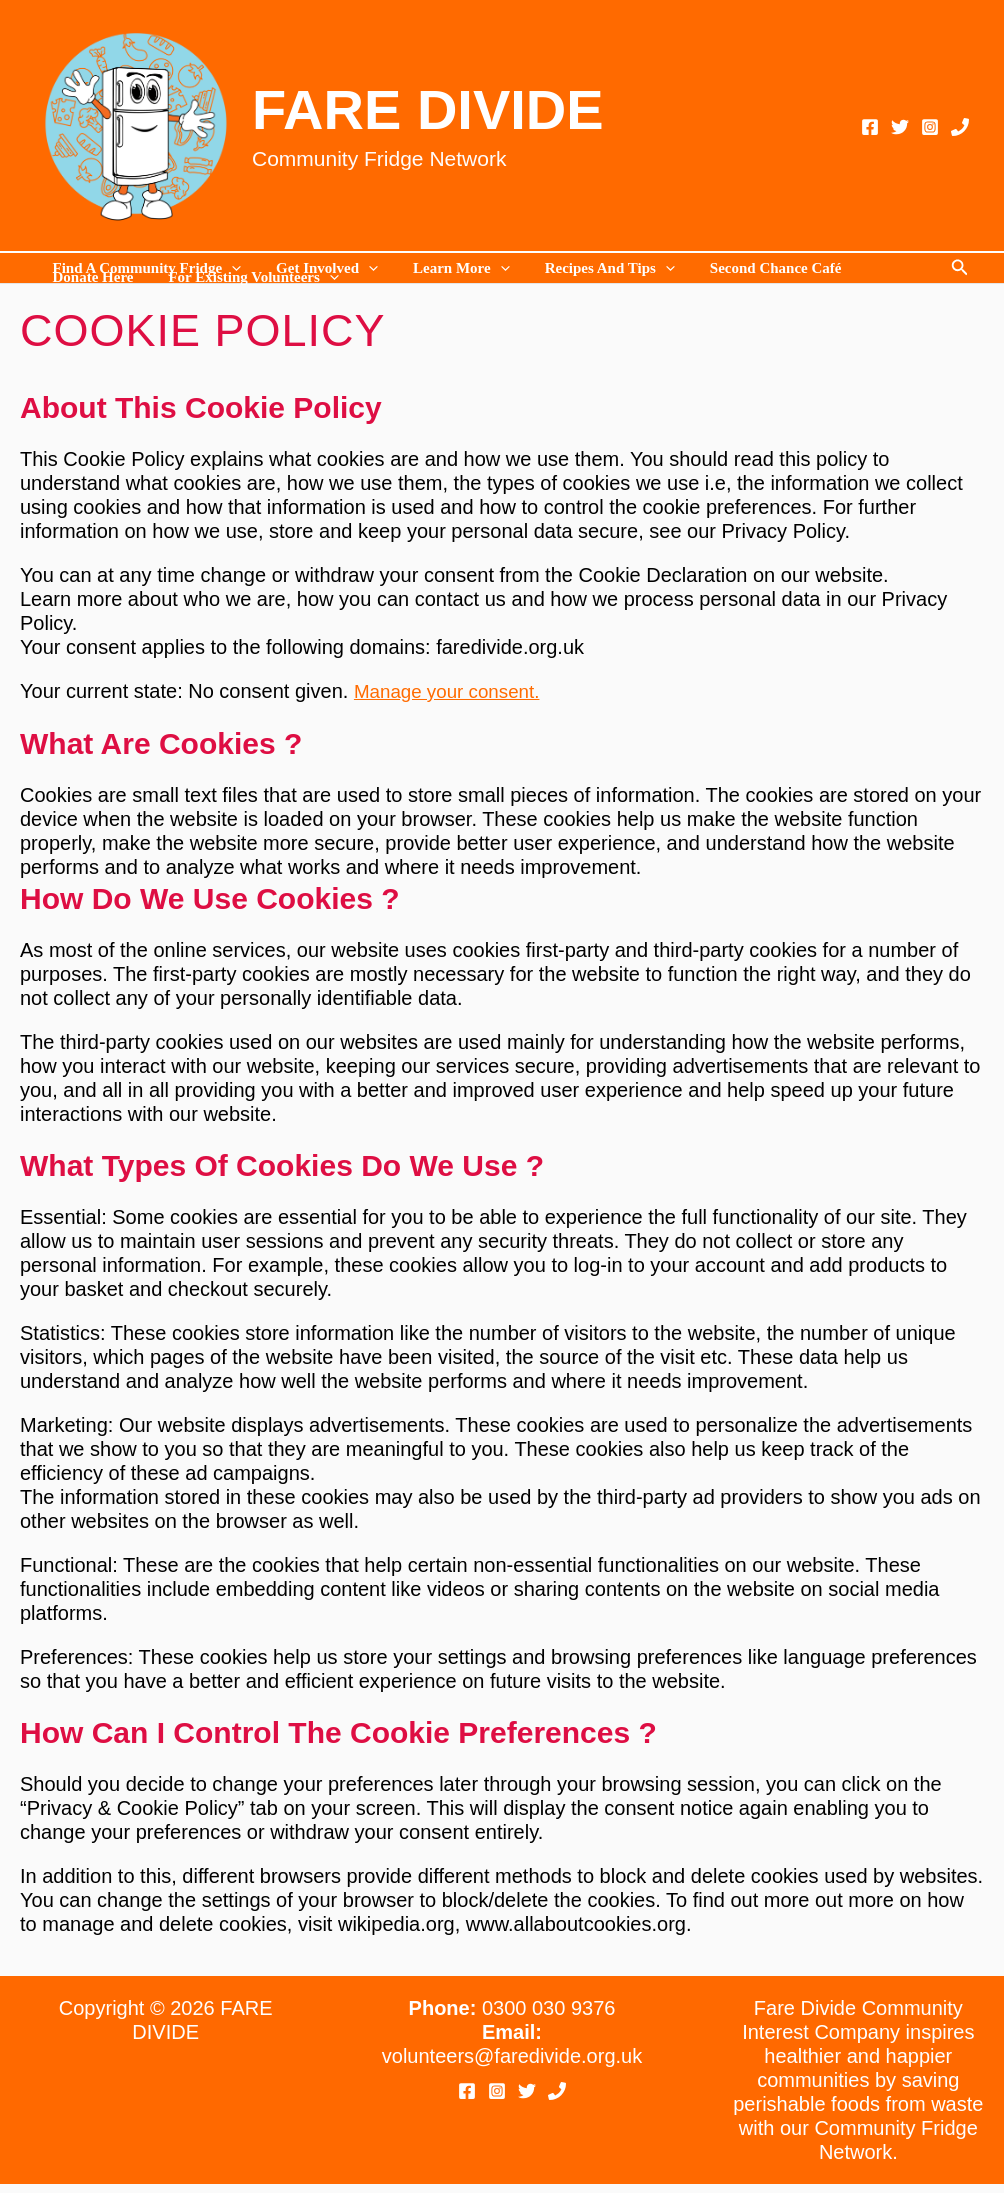 The image size is (1004, 2193). I want to click on [button], so click(960, 268).